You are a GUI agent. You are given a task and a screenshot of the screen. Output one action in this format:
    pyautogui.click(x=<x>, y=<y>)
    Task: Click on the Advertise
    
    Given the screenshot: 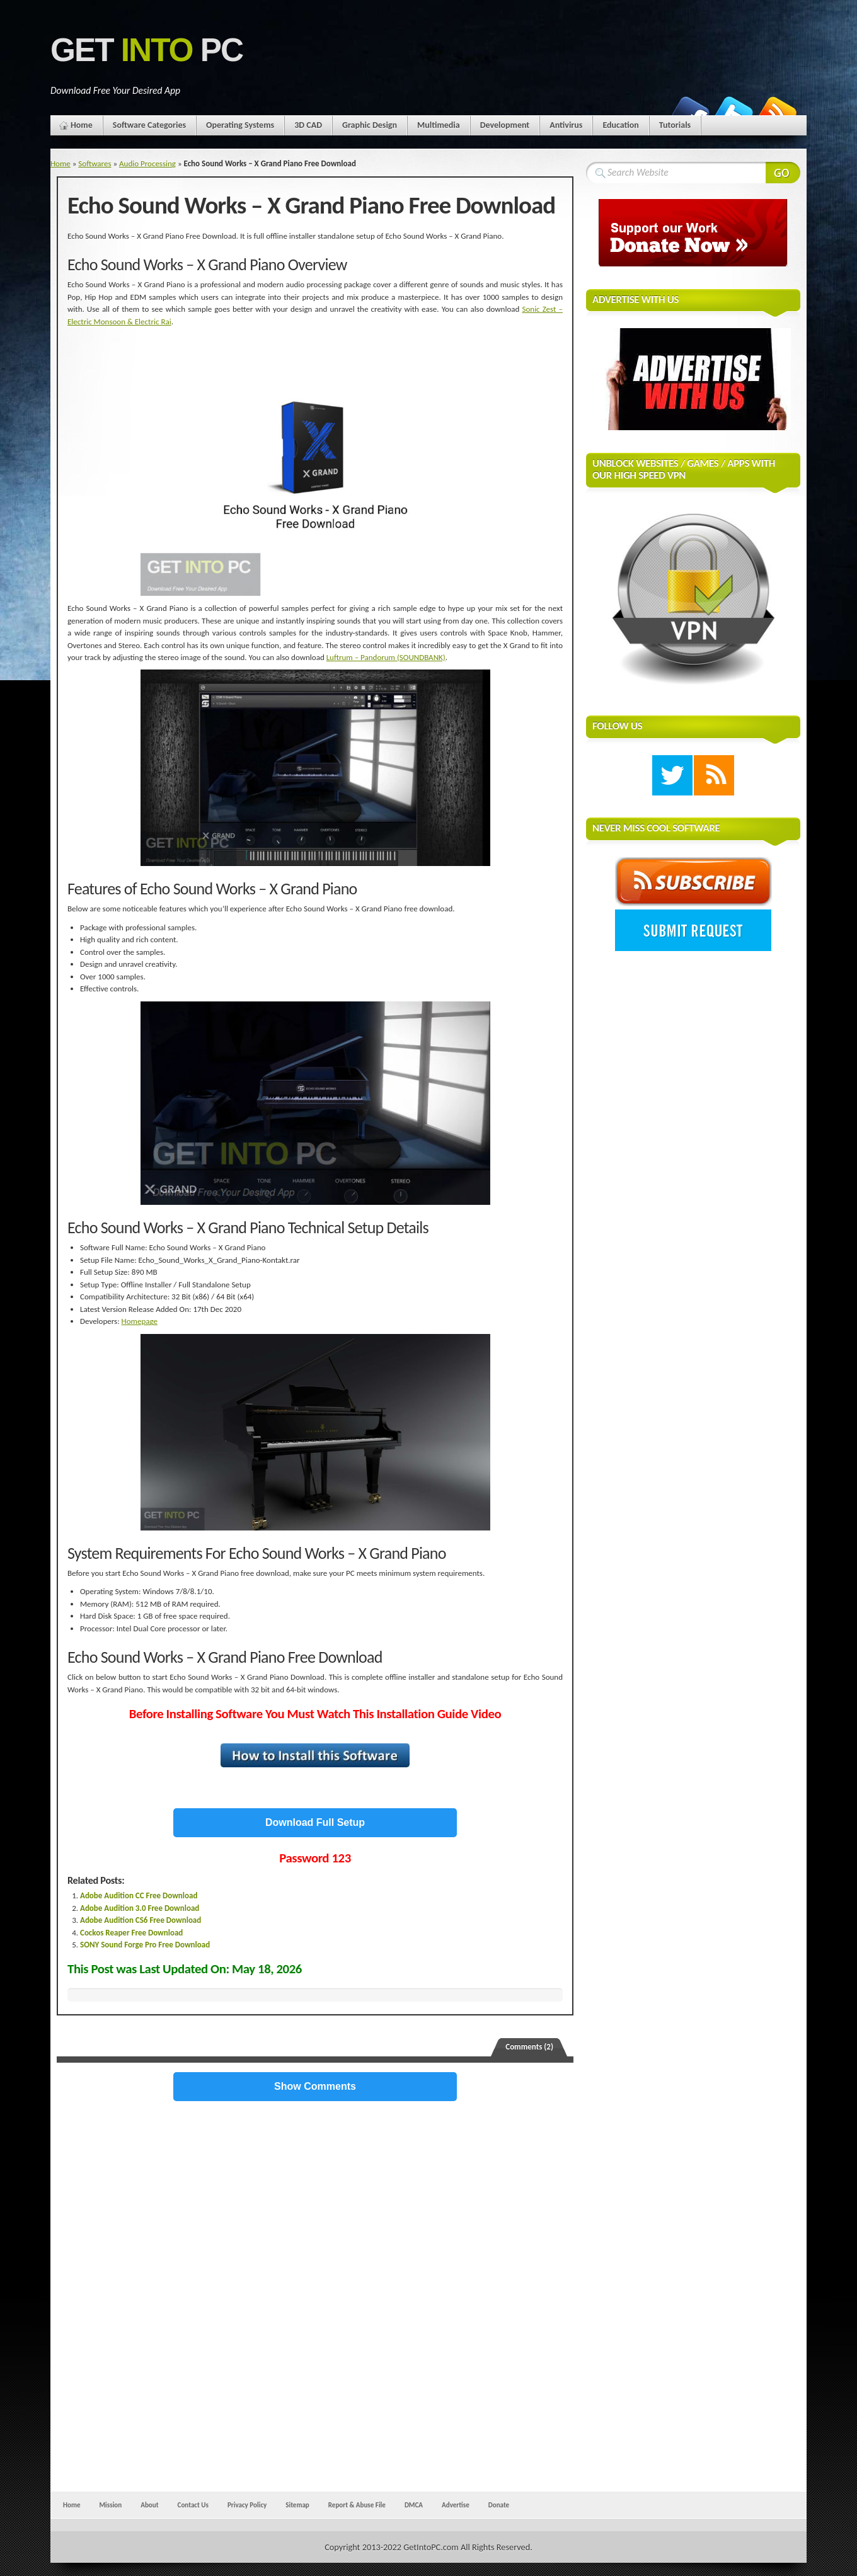 What is the action you would take?
    pyautogui.click(x=455, y=2504)
    